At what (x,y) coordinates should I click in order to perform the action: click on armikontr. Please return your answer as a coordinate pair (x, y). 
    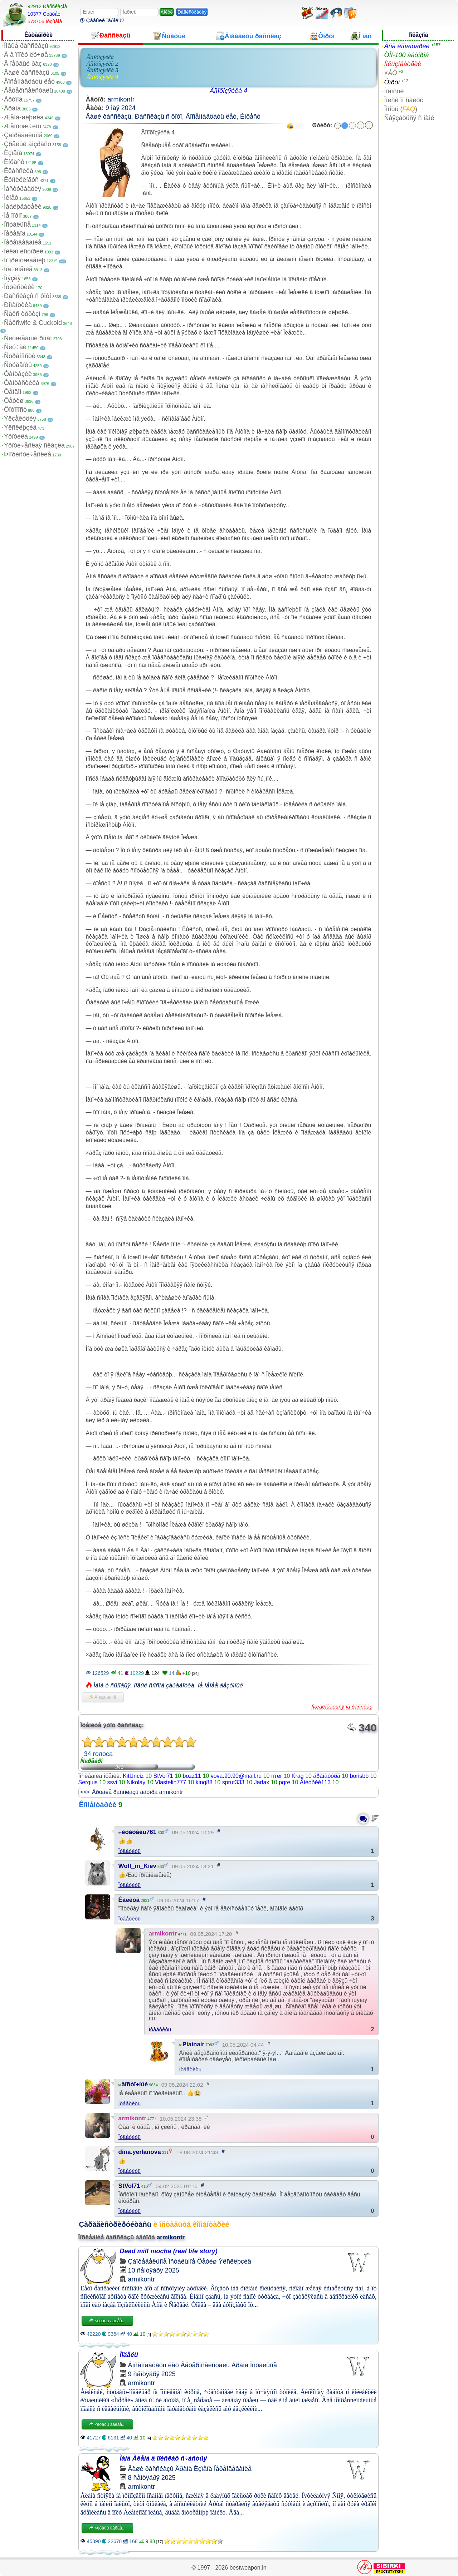
    Looking at the image, I should click on (121, 99).